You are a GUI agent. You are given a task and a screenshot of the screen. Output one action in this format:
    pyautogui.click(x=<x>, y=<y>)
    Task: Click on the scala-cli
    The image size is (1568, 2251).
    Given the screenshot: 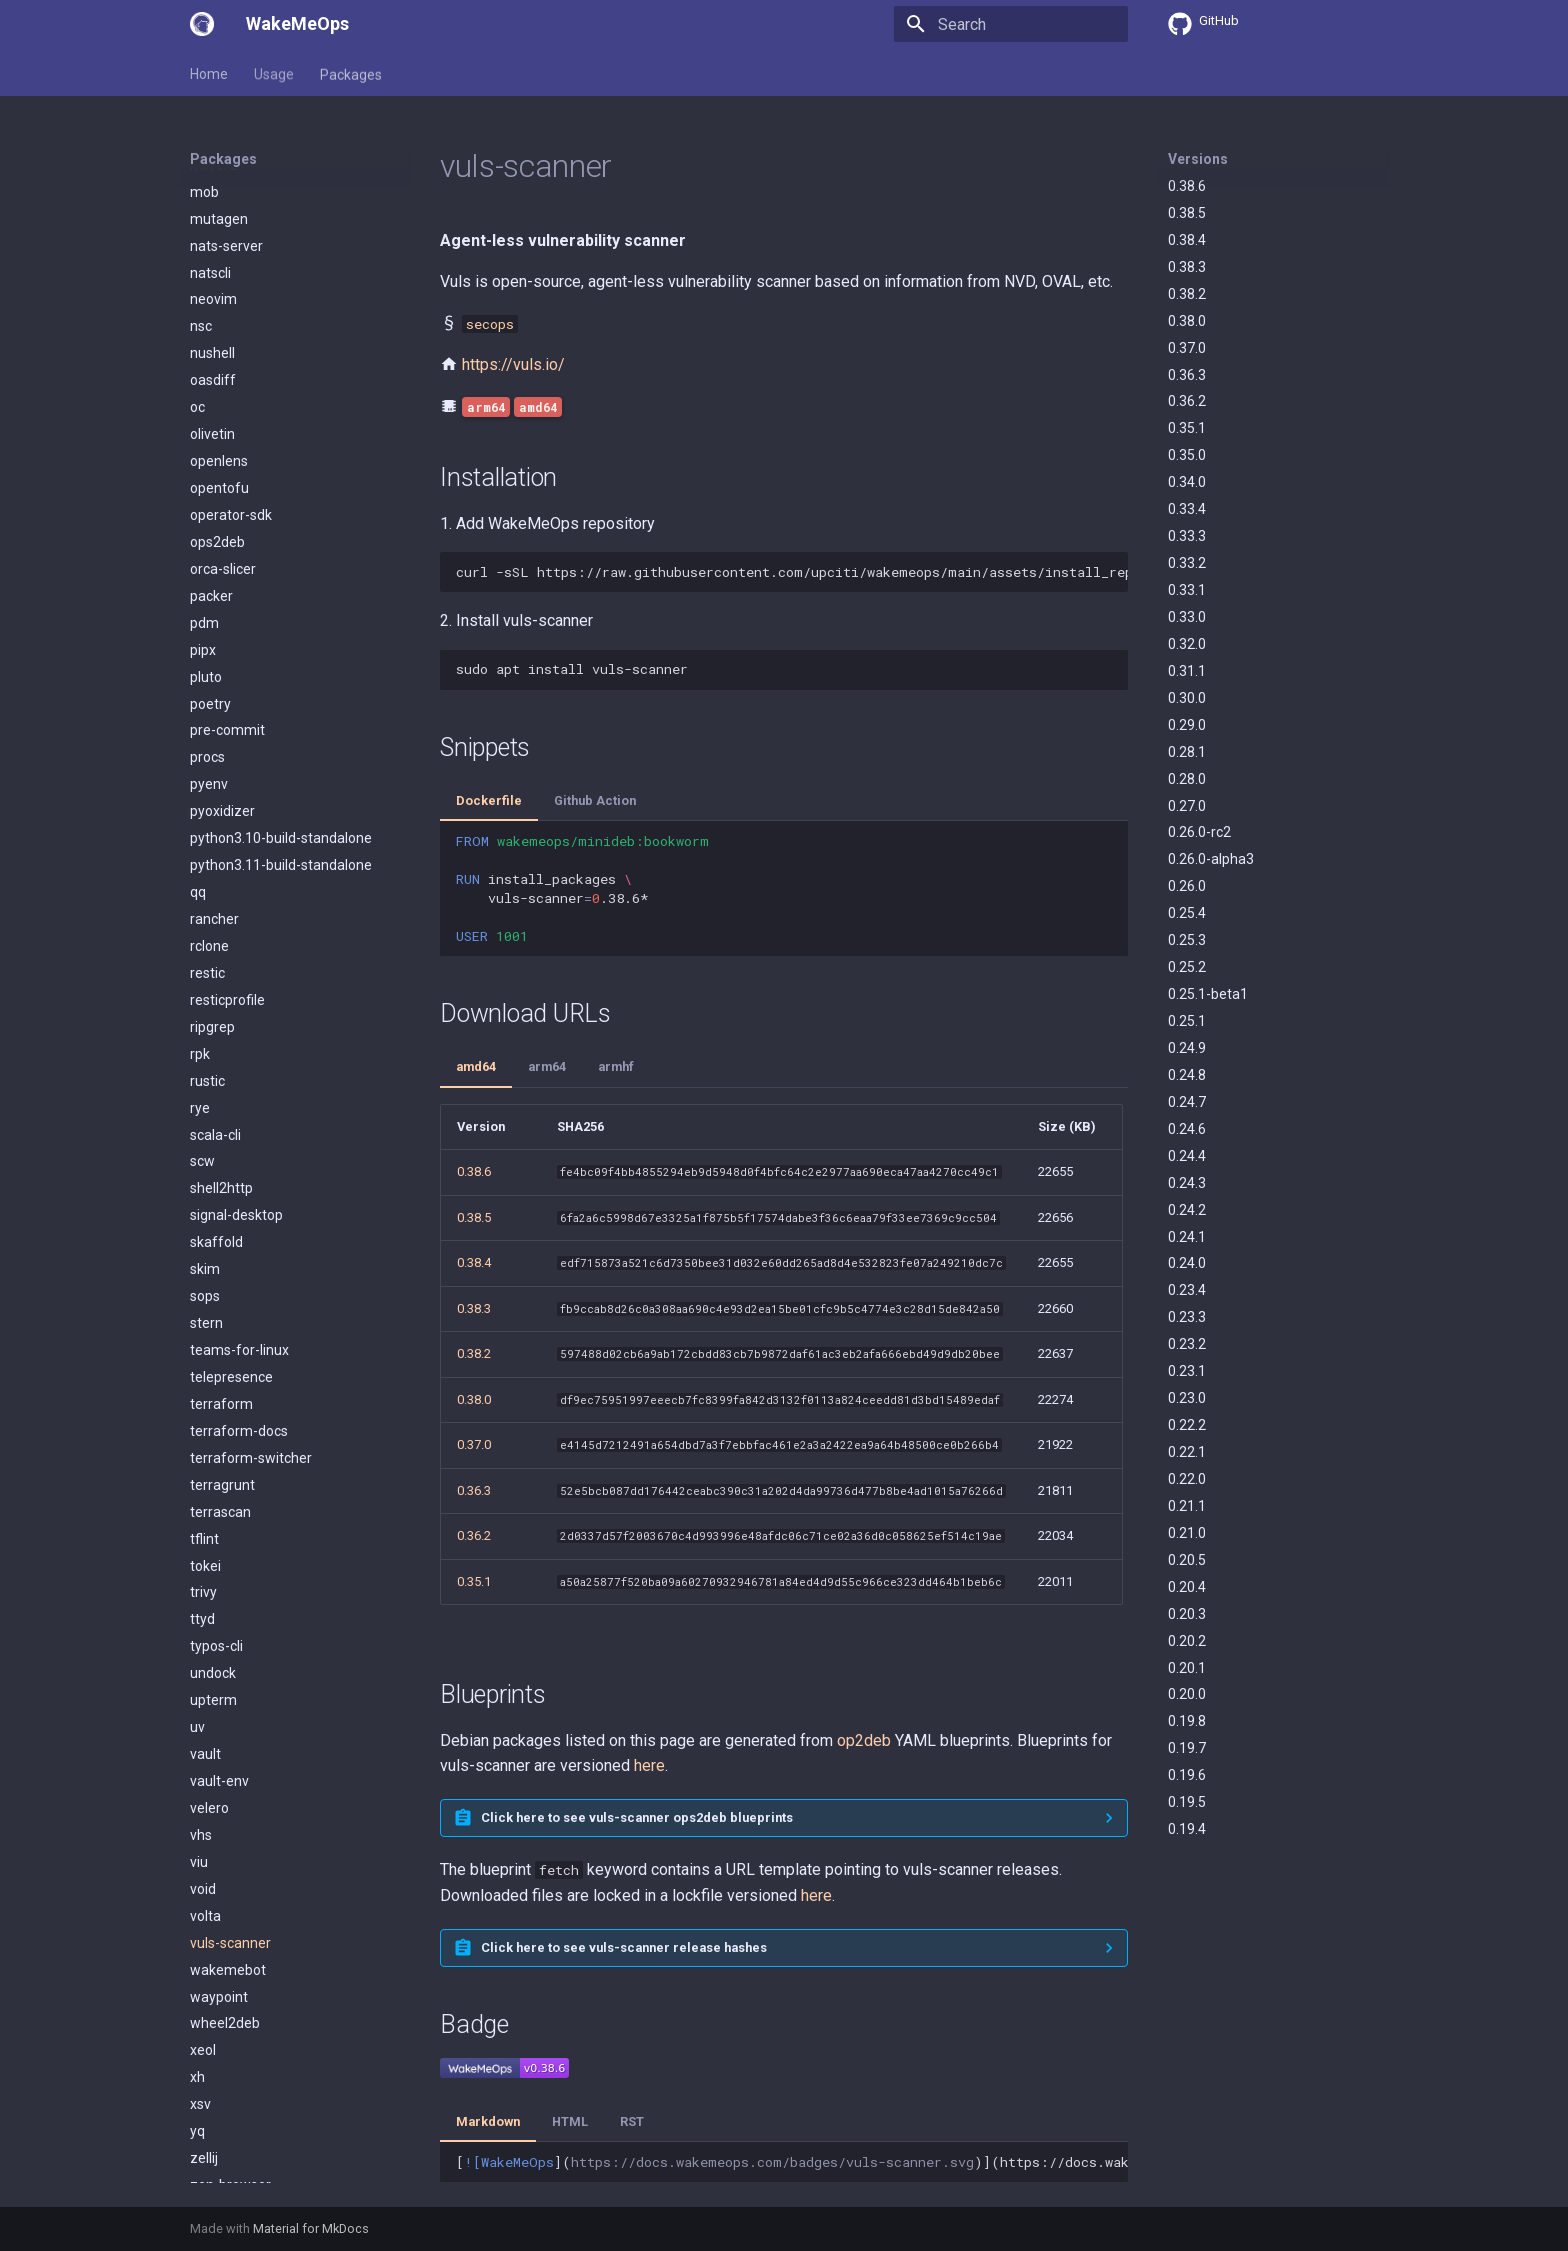 What is the action you would take?
    pyautogui.click(x=215, y=1043)
    